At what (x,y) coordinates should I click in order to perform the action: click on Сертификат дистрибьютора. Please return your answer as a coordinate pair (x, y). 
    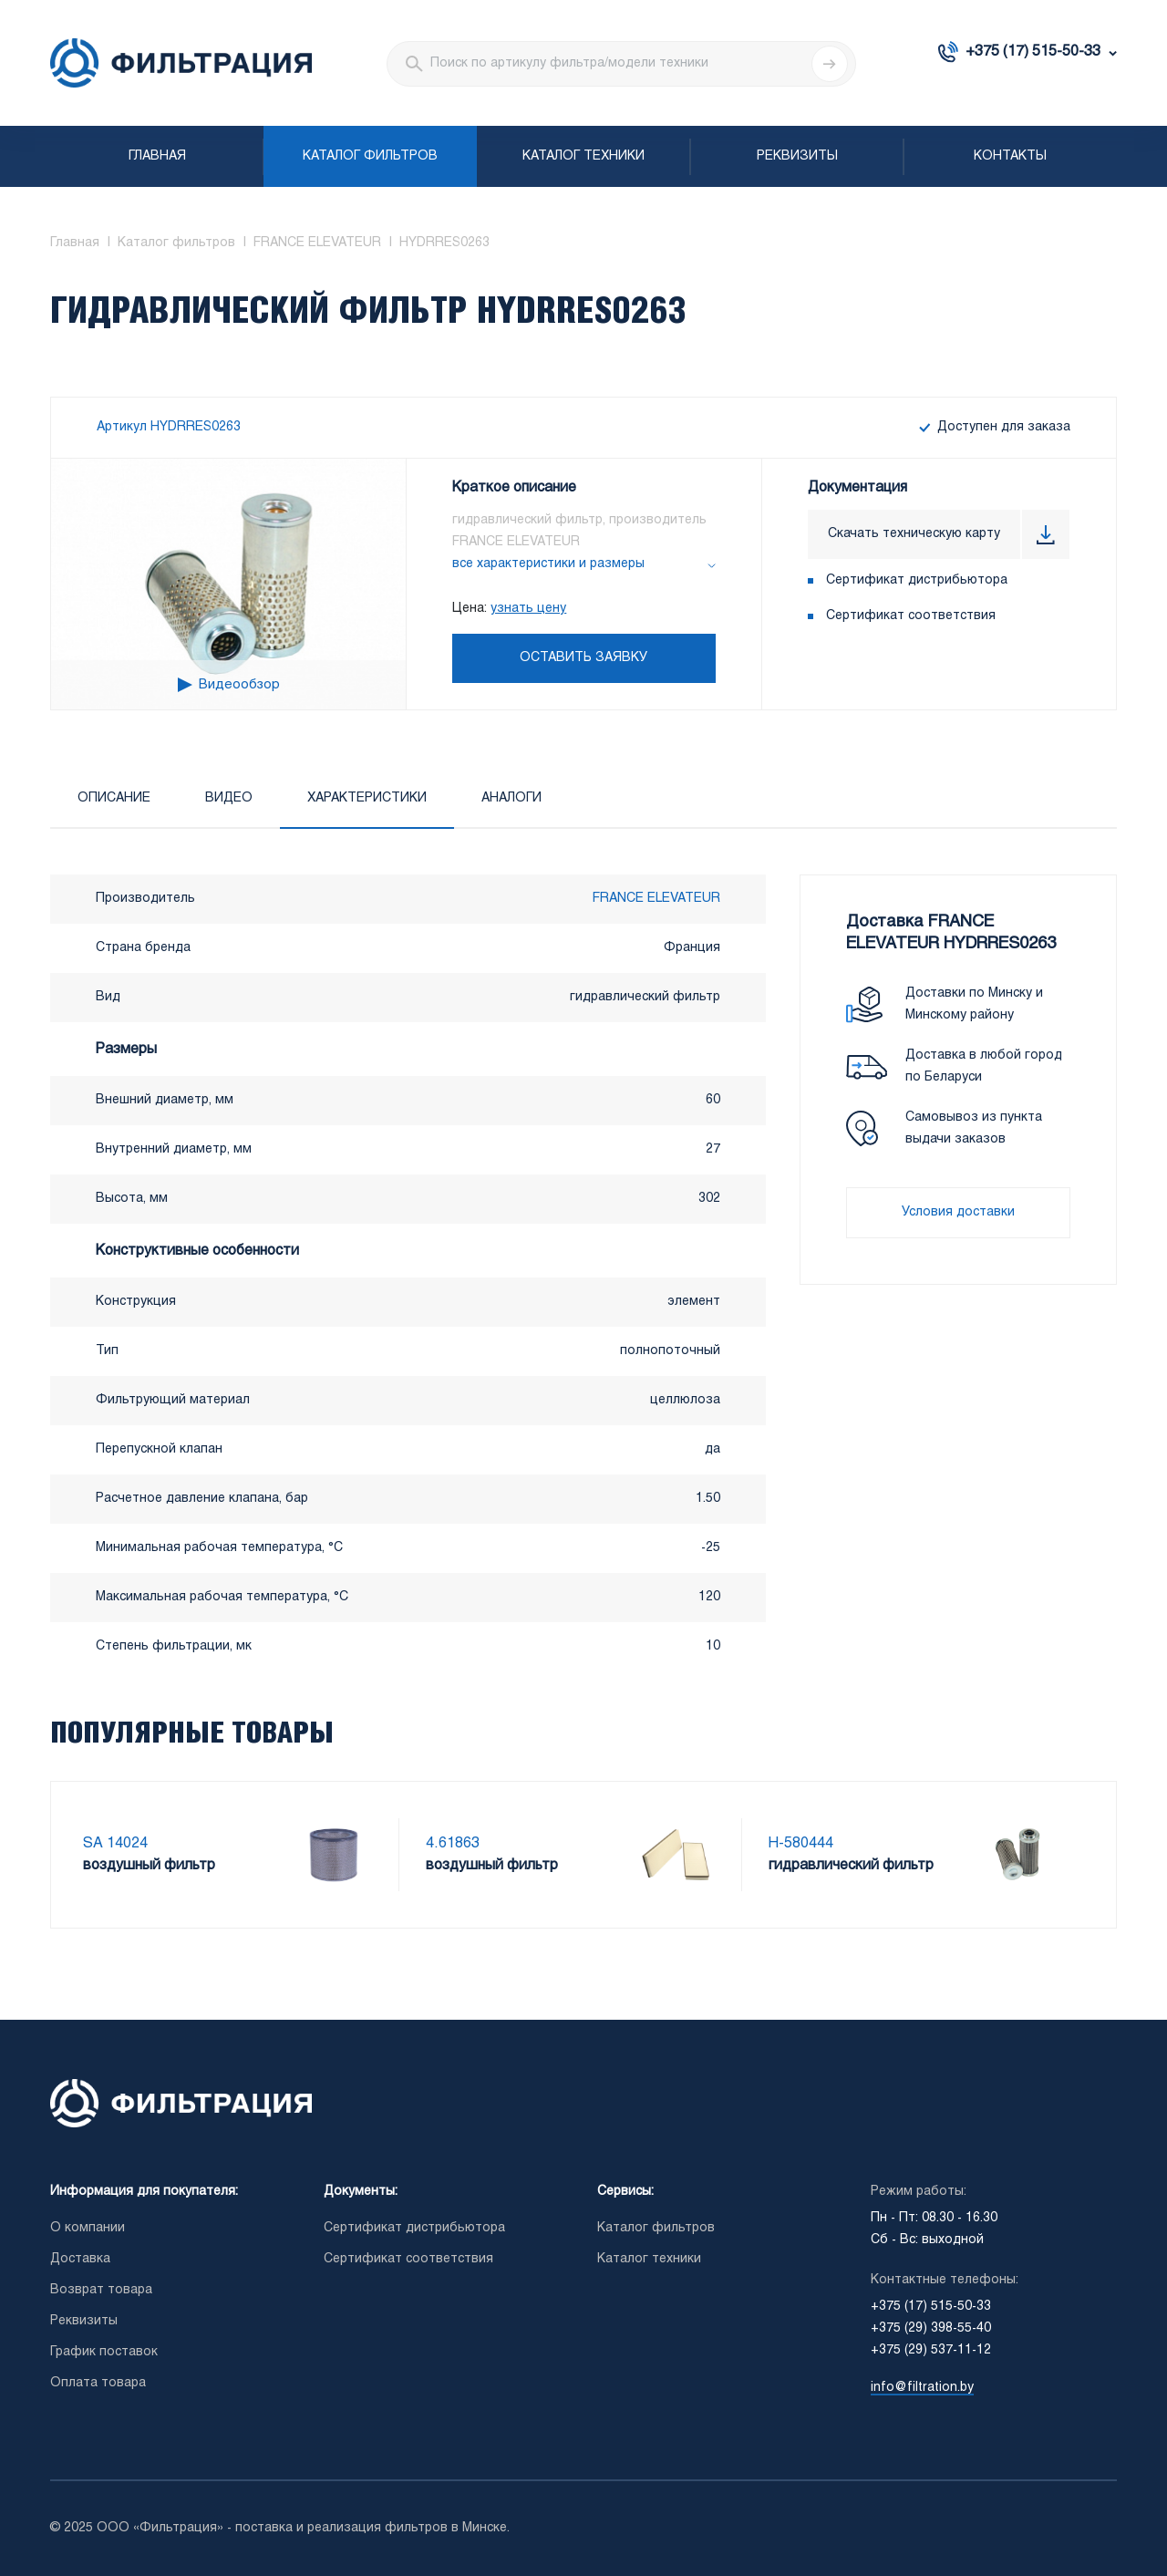
    Looking at the image, I should click on (916, 580).